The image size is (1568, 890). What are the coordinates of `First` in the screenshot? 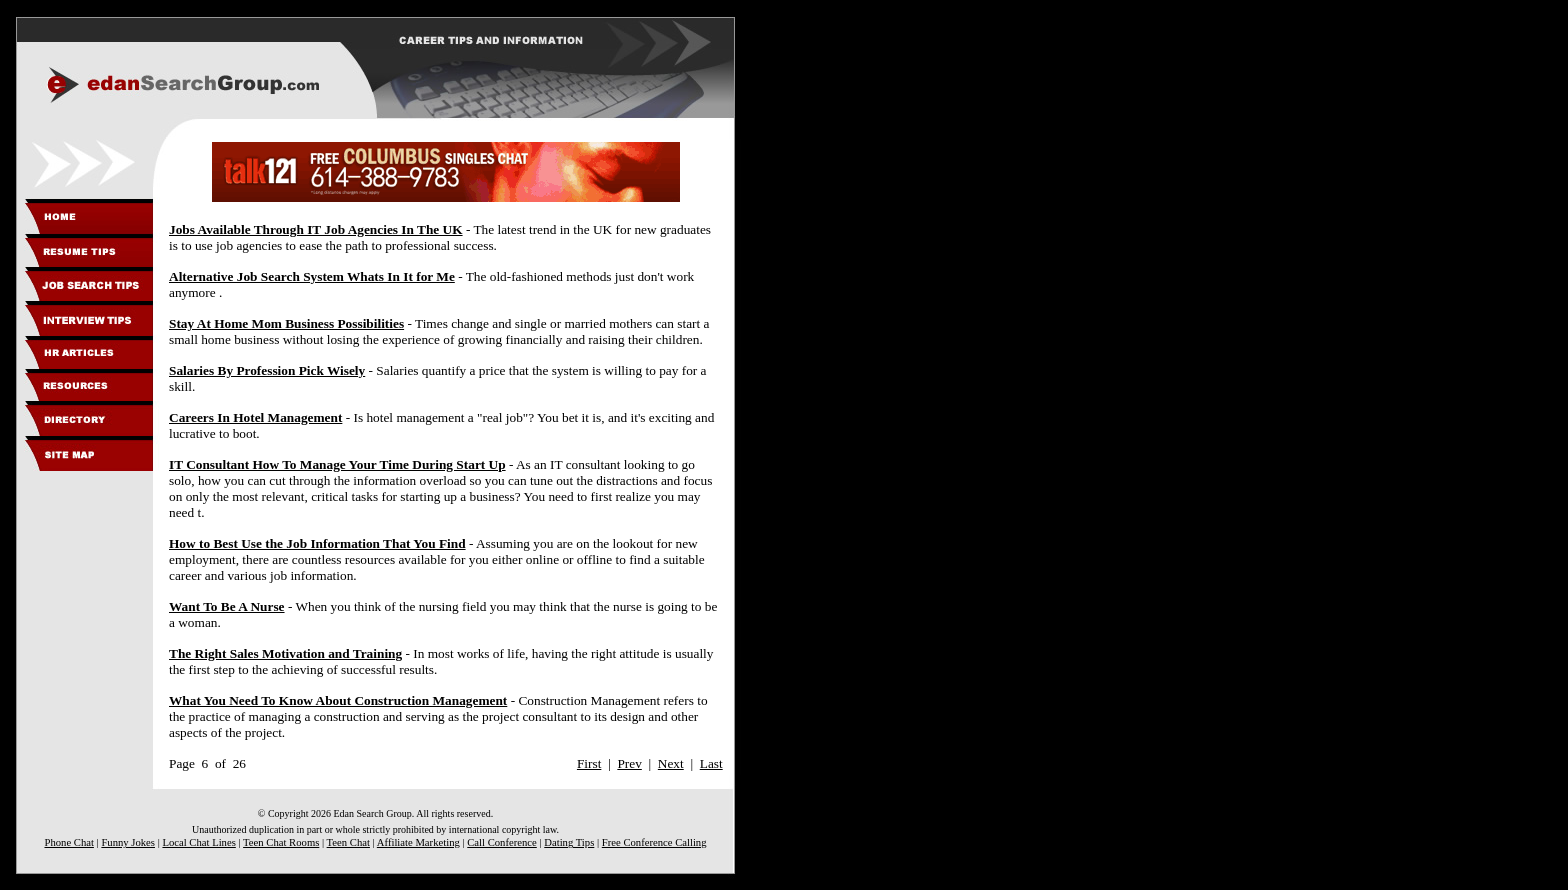 It's located at (589, 763).